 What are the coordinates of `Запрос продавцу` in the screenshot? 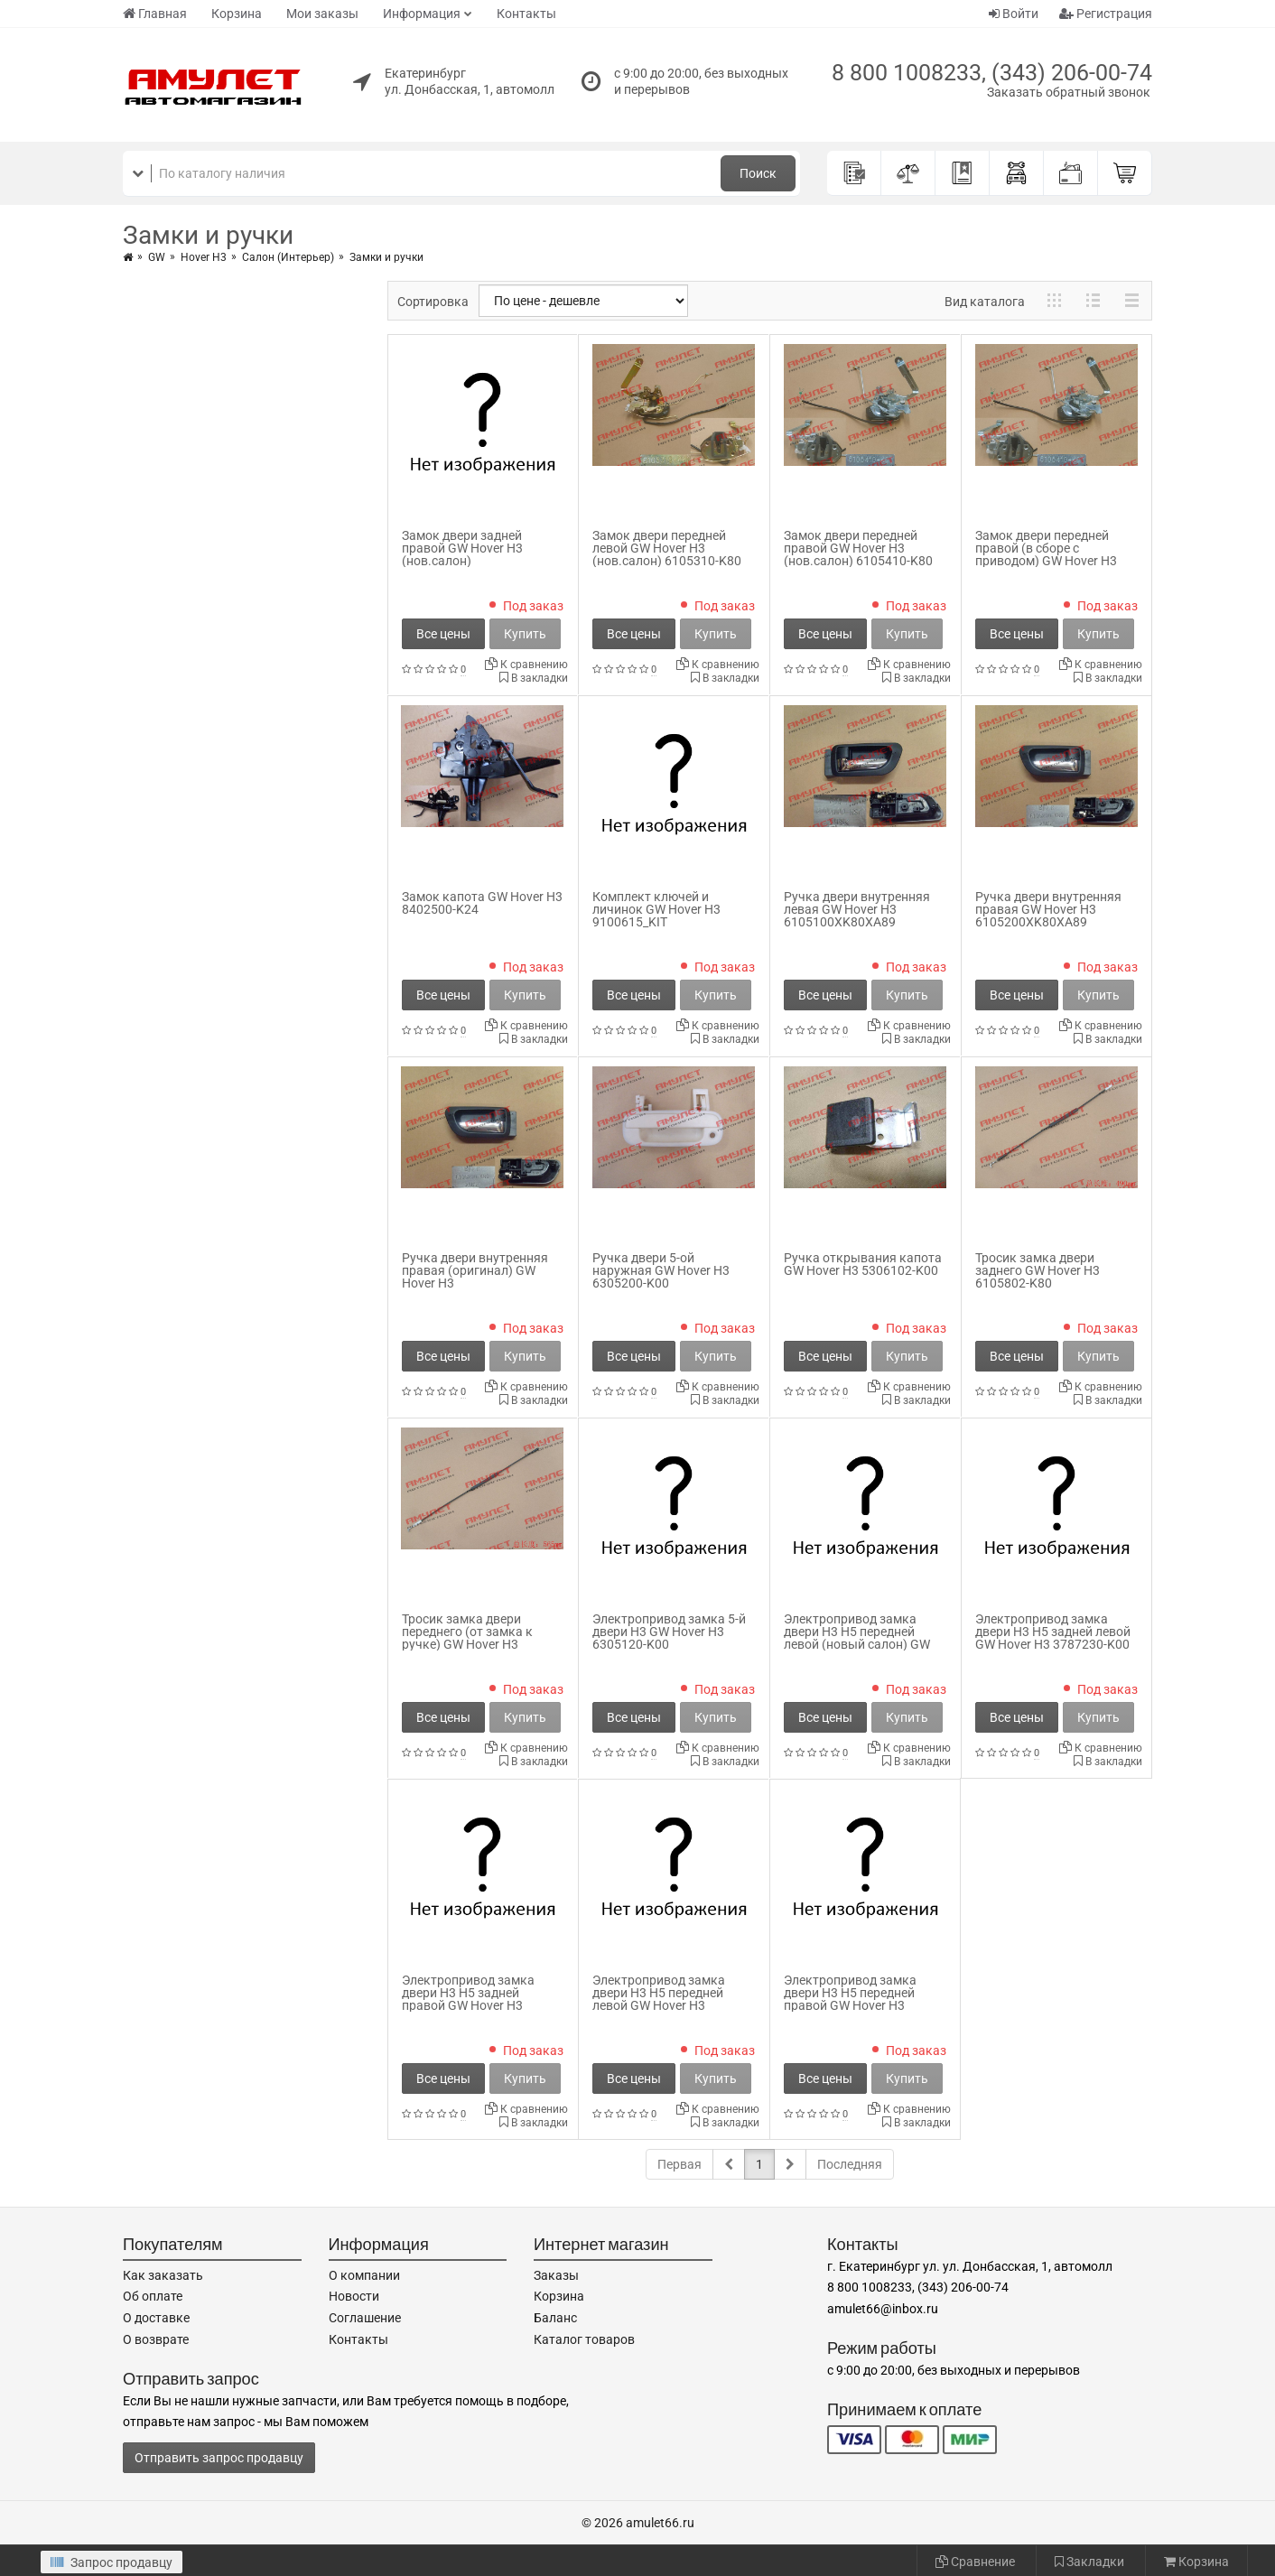 It's located at (111, 2562).